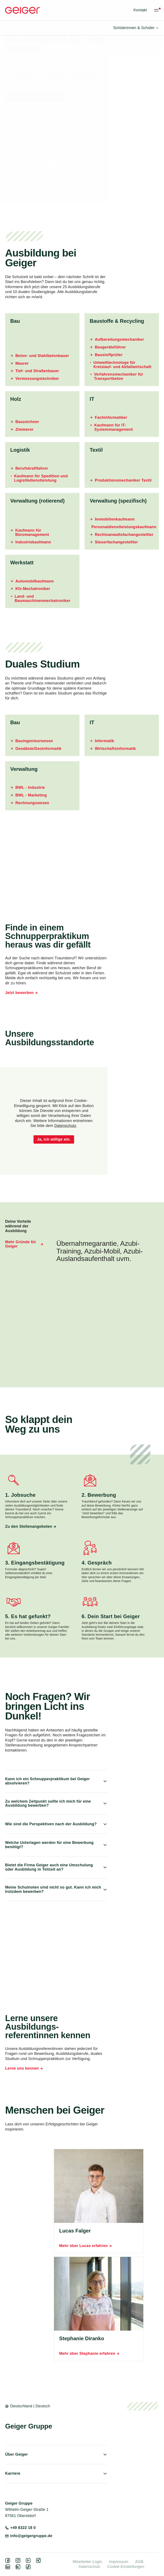 The height and width of the screenshot is (2576, 164). What do you see at coordinates (114, 542) in the screenshot?
I see `Steuerfachangestellter` at bounding box center [114, 542].